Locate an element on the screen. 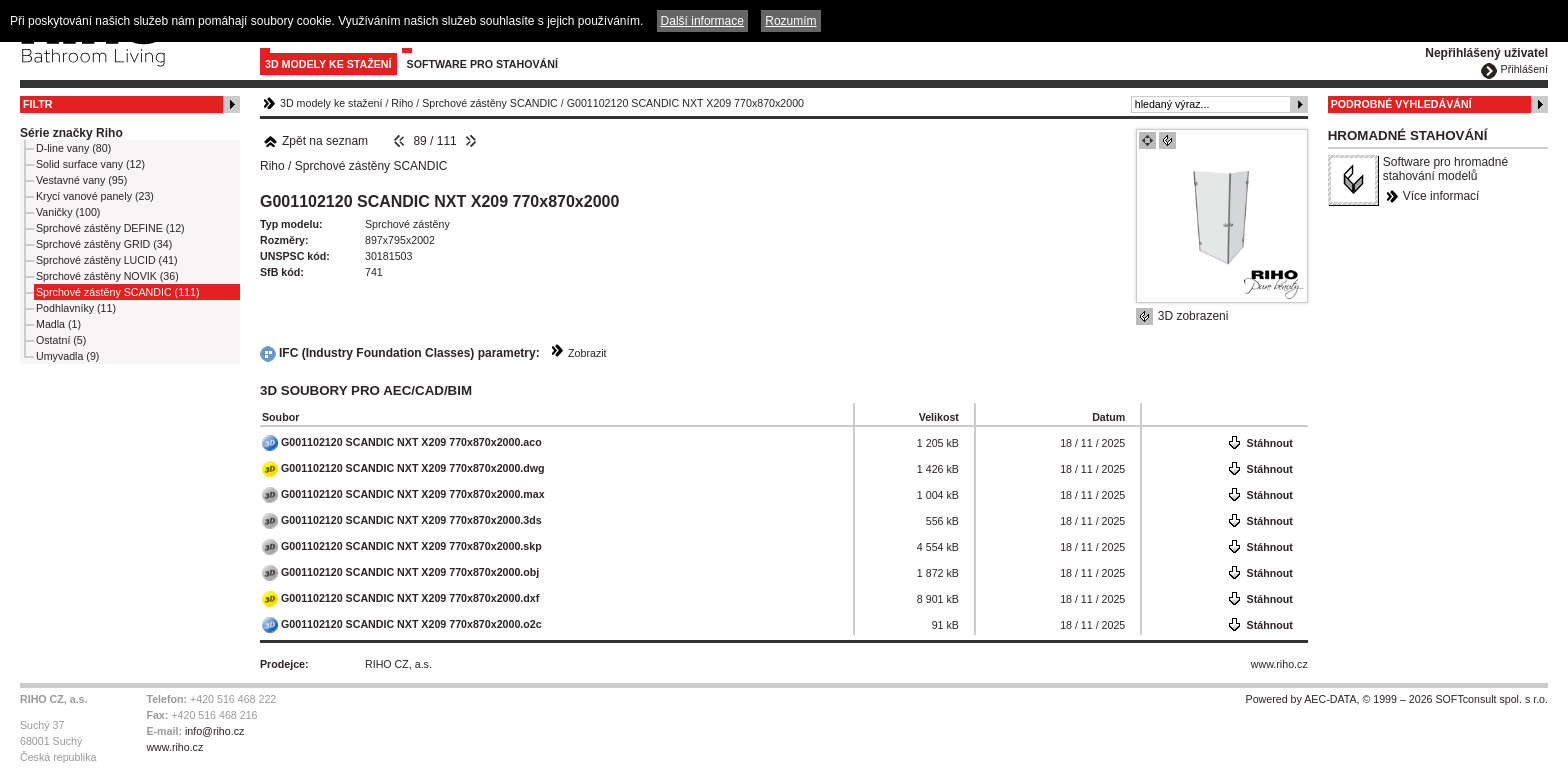  Software pro stahování is located at coordinates (482, 64).